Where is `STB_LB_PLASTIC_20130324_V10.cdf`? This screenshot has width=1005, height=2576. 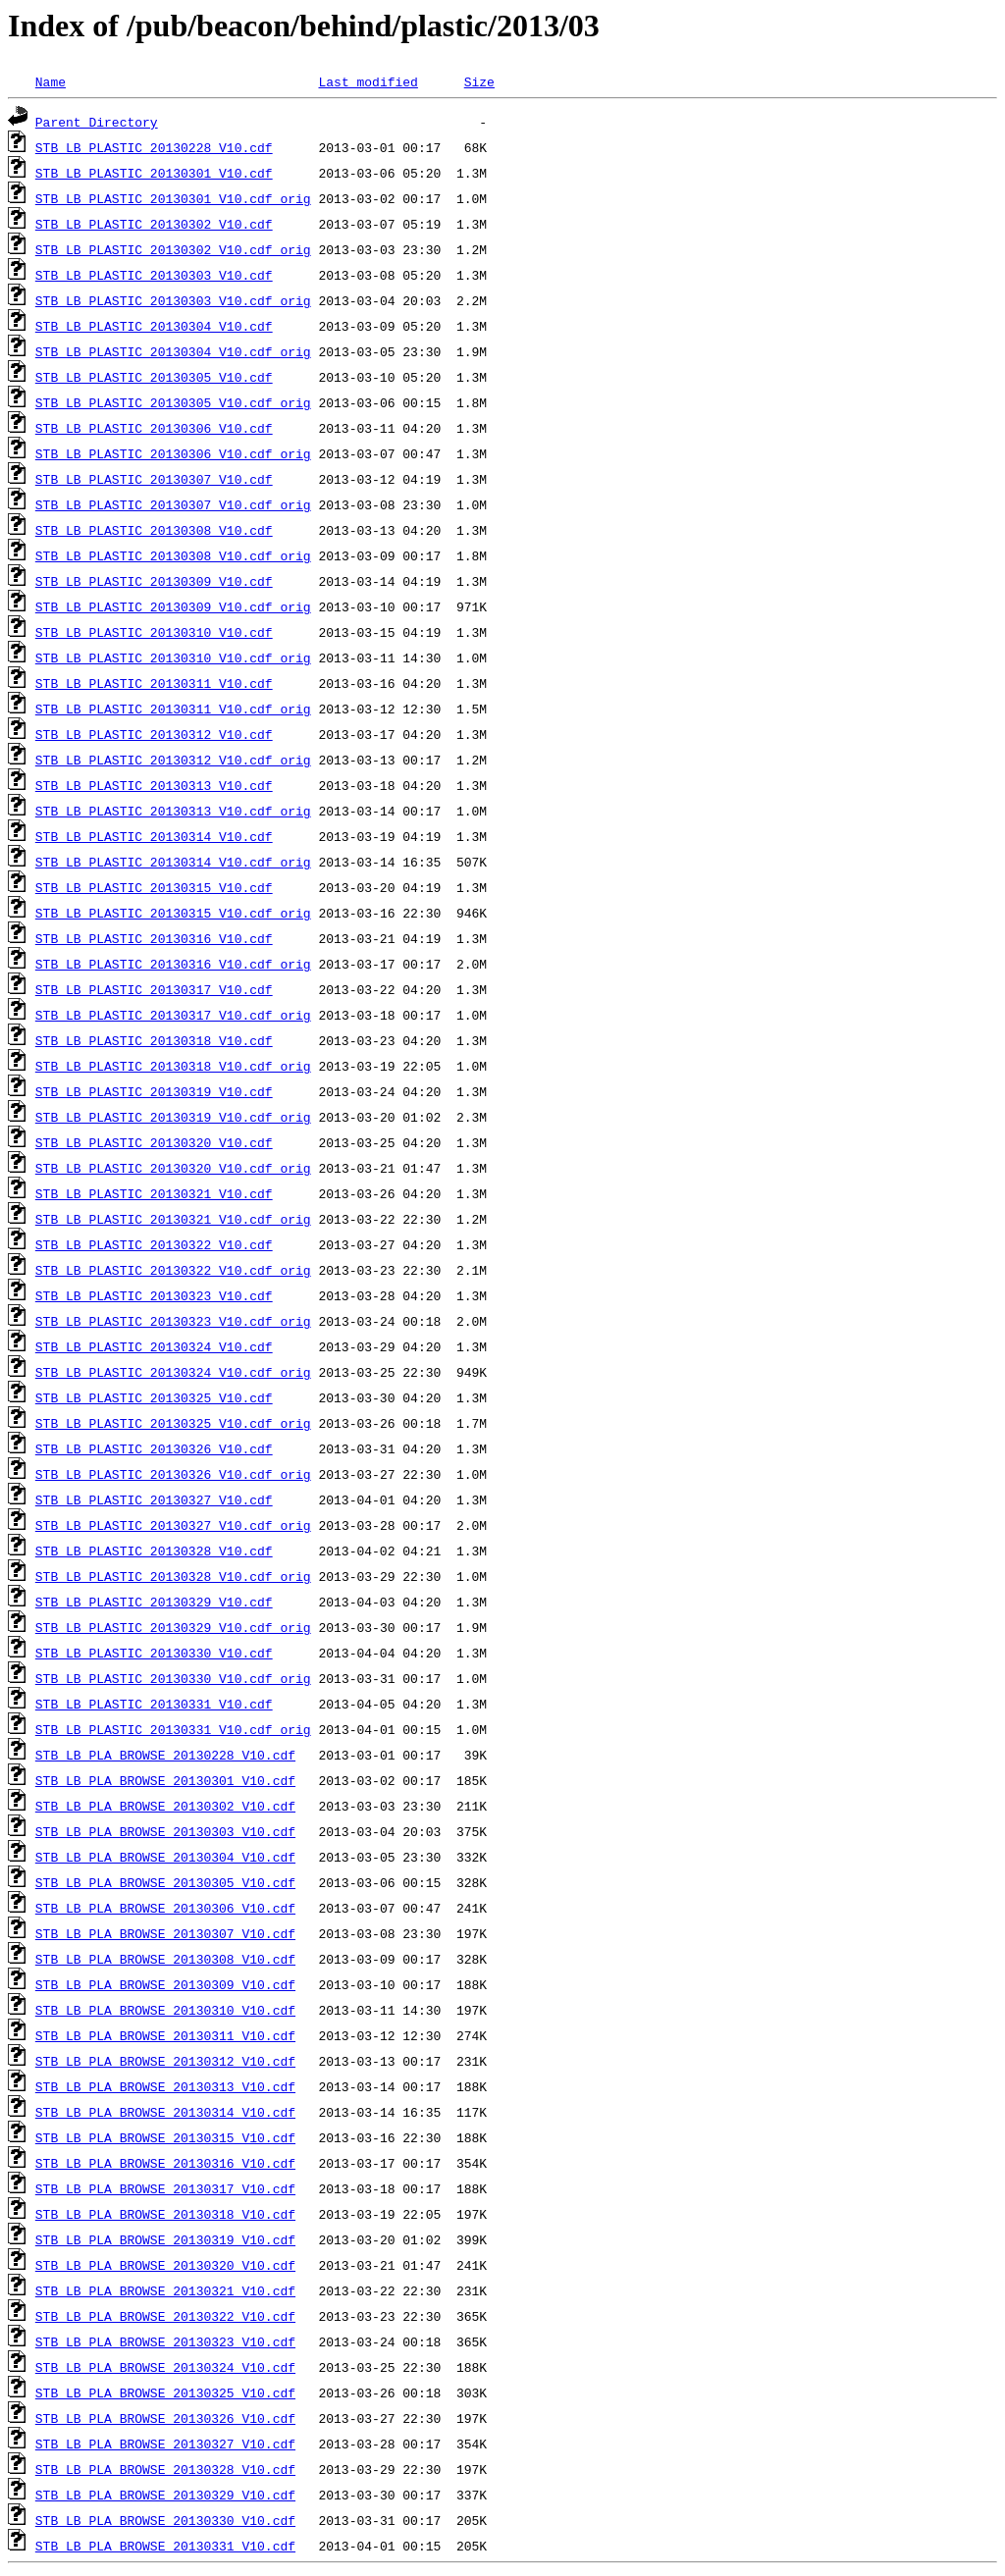
STB_LB_PLASTIC_20130324_V10.cdf is located at coordinates (154, 1346).